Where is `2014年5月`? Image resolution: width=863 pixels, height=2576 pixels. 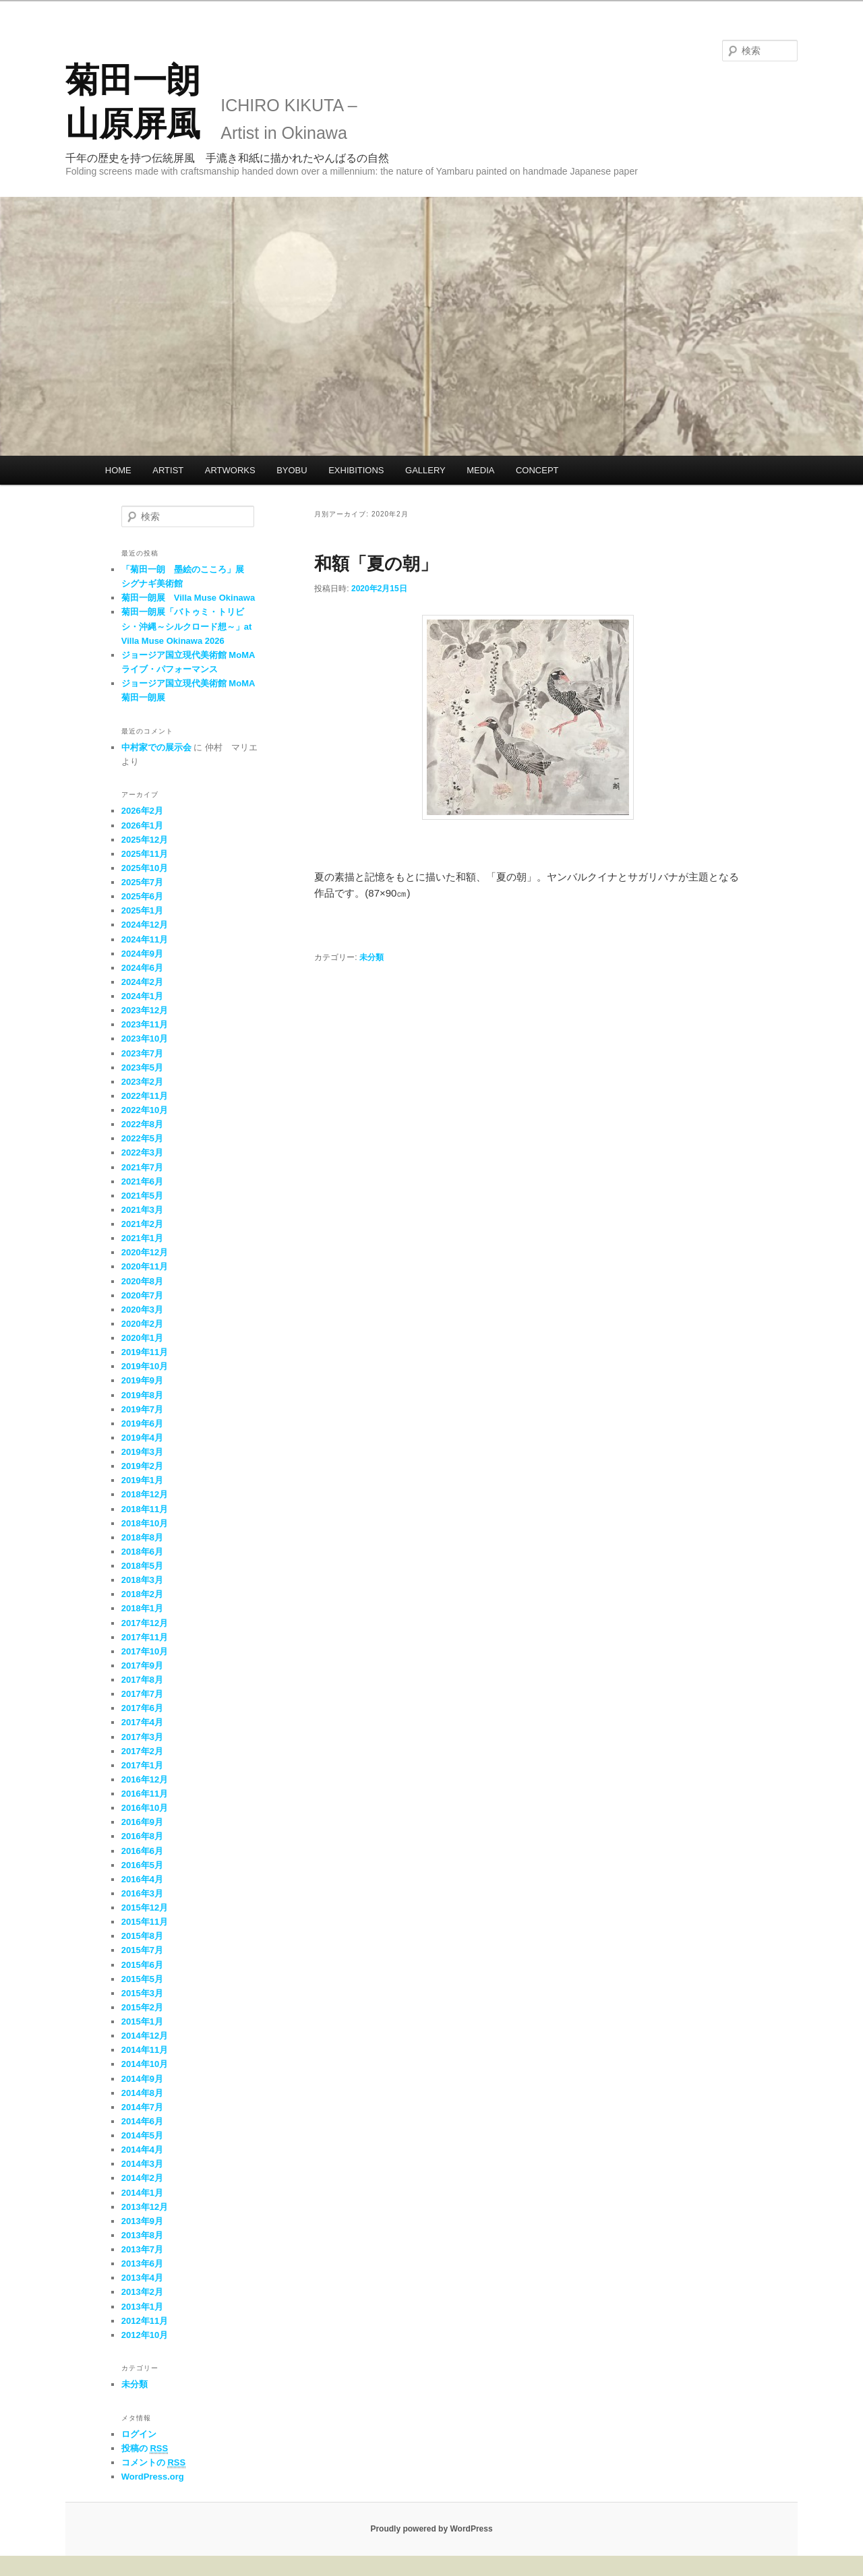
2014年5月 is located at coordinates (142, 2135).